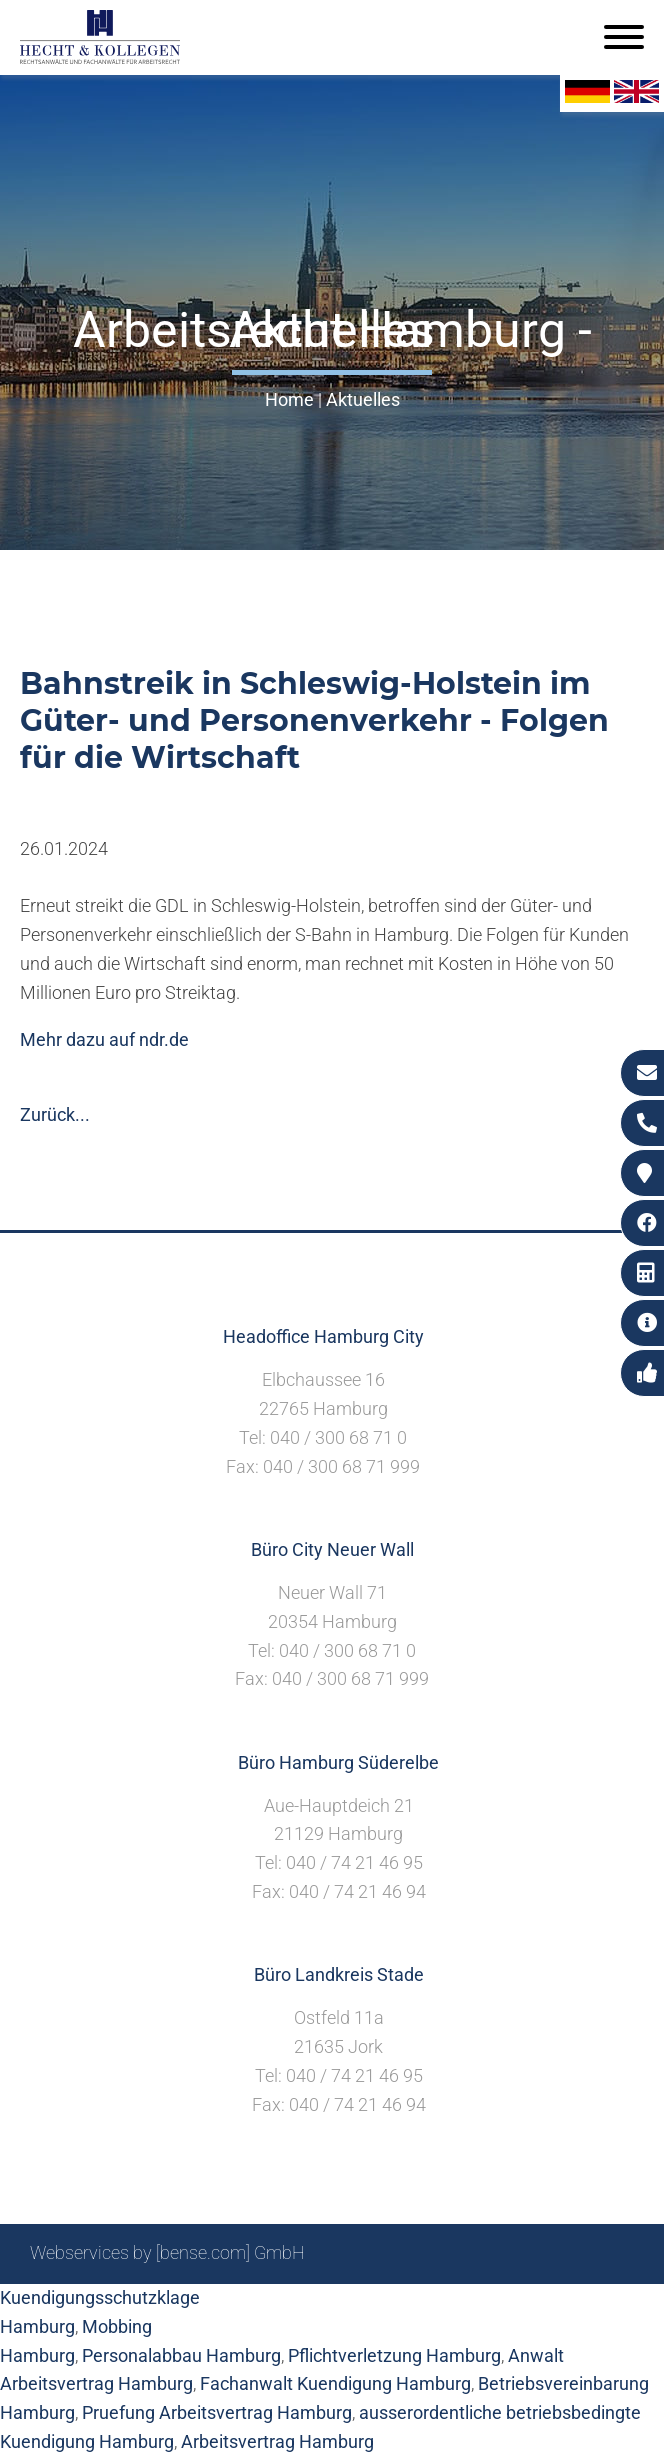 The width and height of the screenshot is (664, 2457). What do you see at coordinates (547, 2306) in the screenshot?
I see `Datenschutzerklärung` at bounding box center [547, 2306].